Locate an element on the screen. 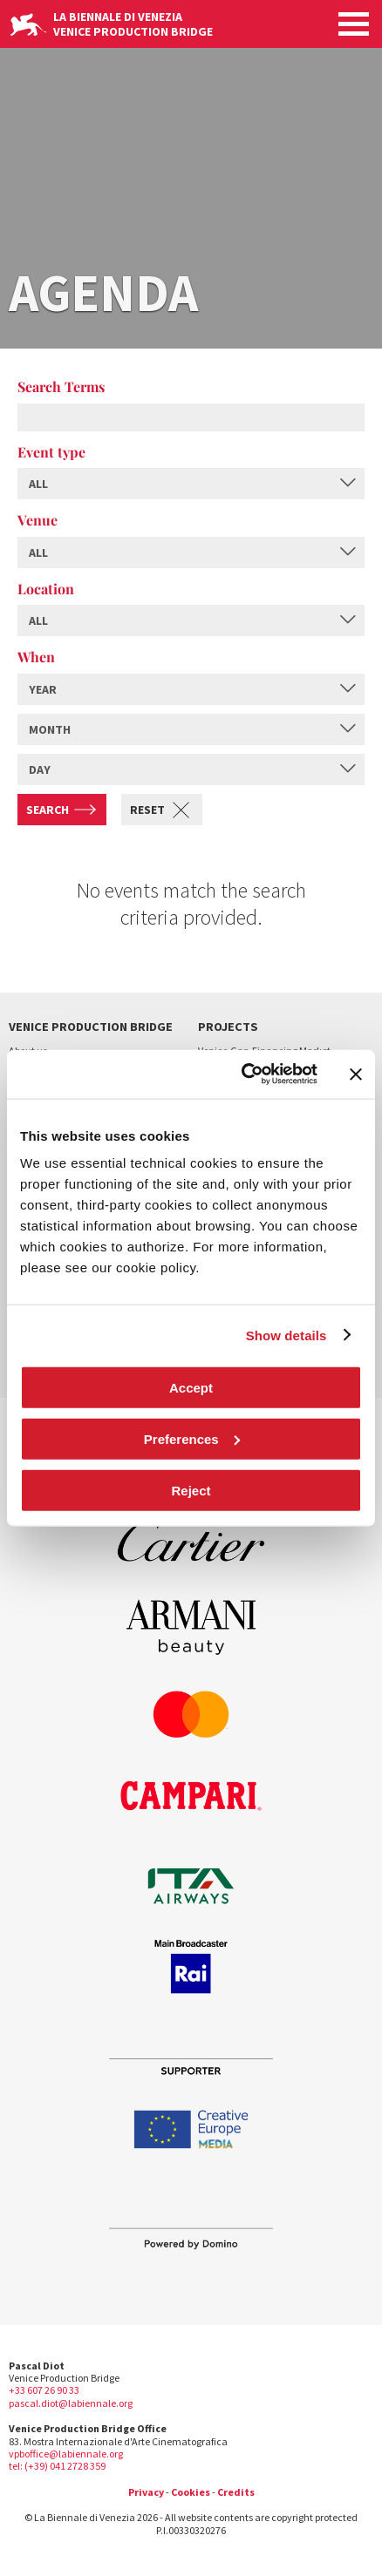  Venue is located at coordinates (37, 520).